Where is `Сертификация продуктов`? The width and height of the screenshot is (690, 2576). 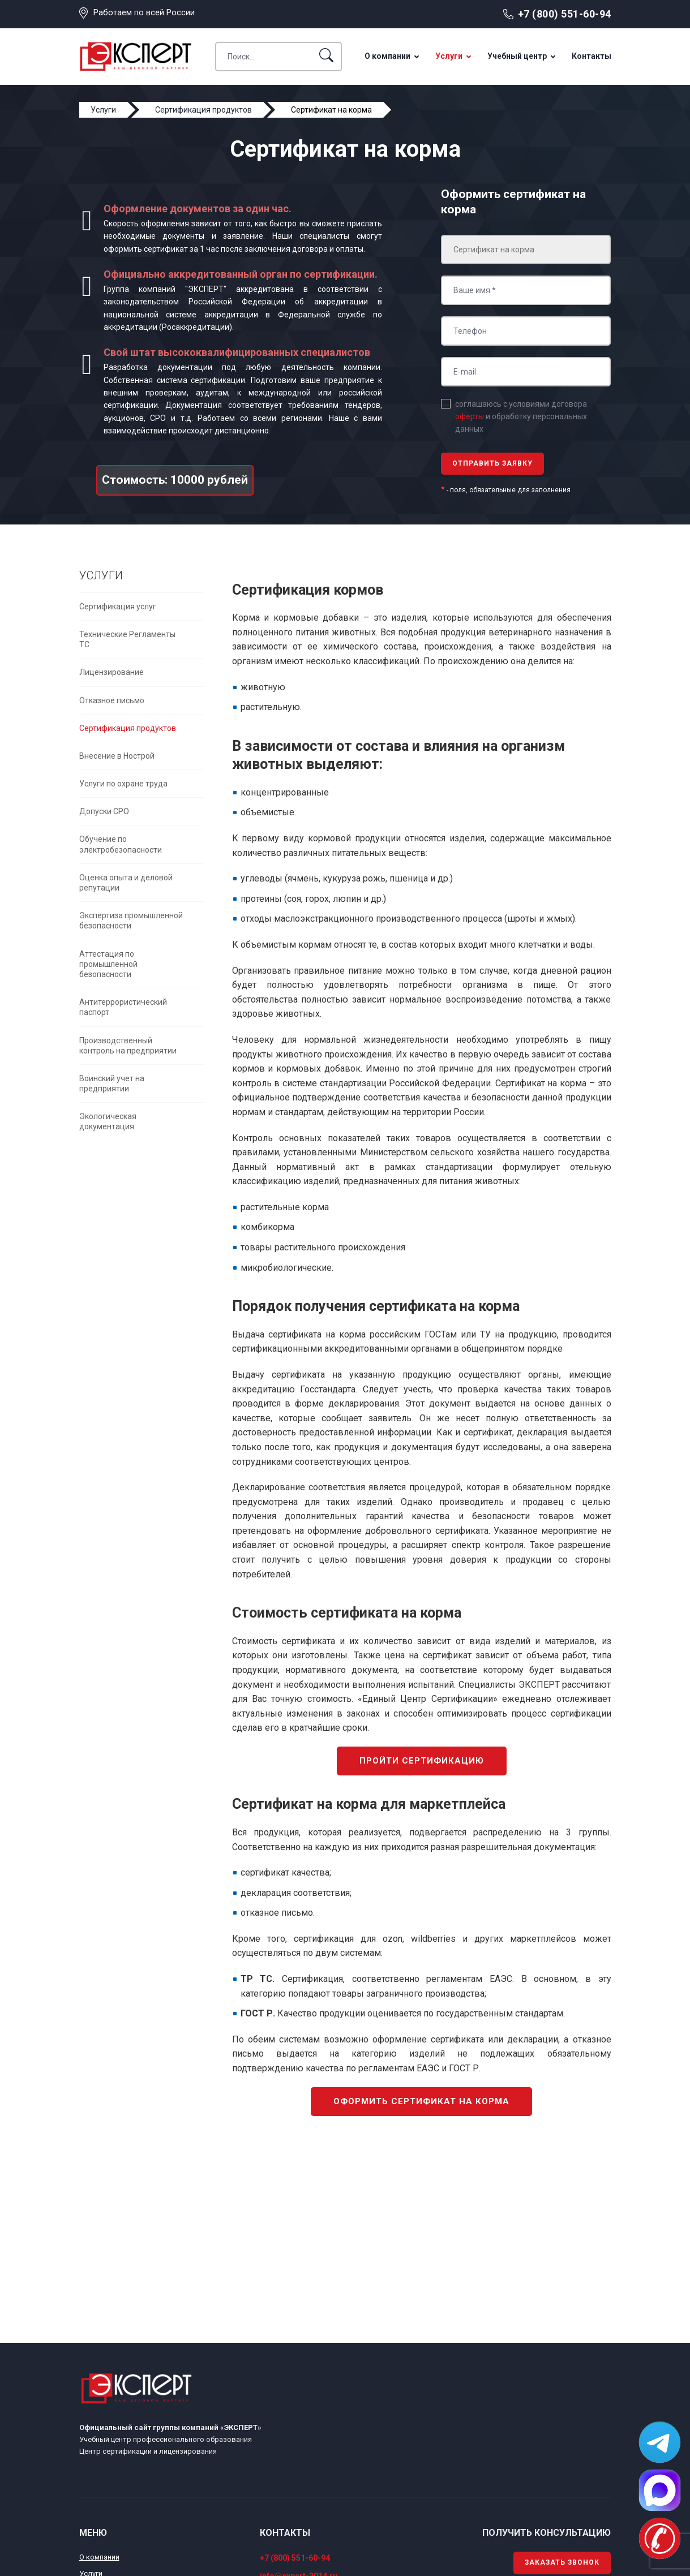 Сертификация продуктов is located at coordinates (127, 728).